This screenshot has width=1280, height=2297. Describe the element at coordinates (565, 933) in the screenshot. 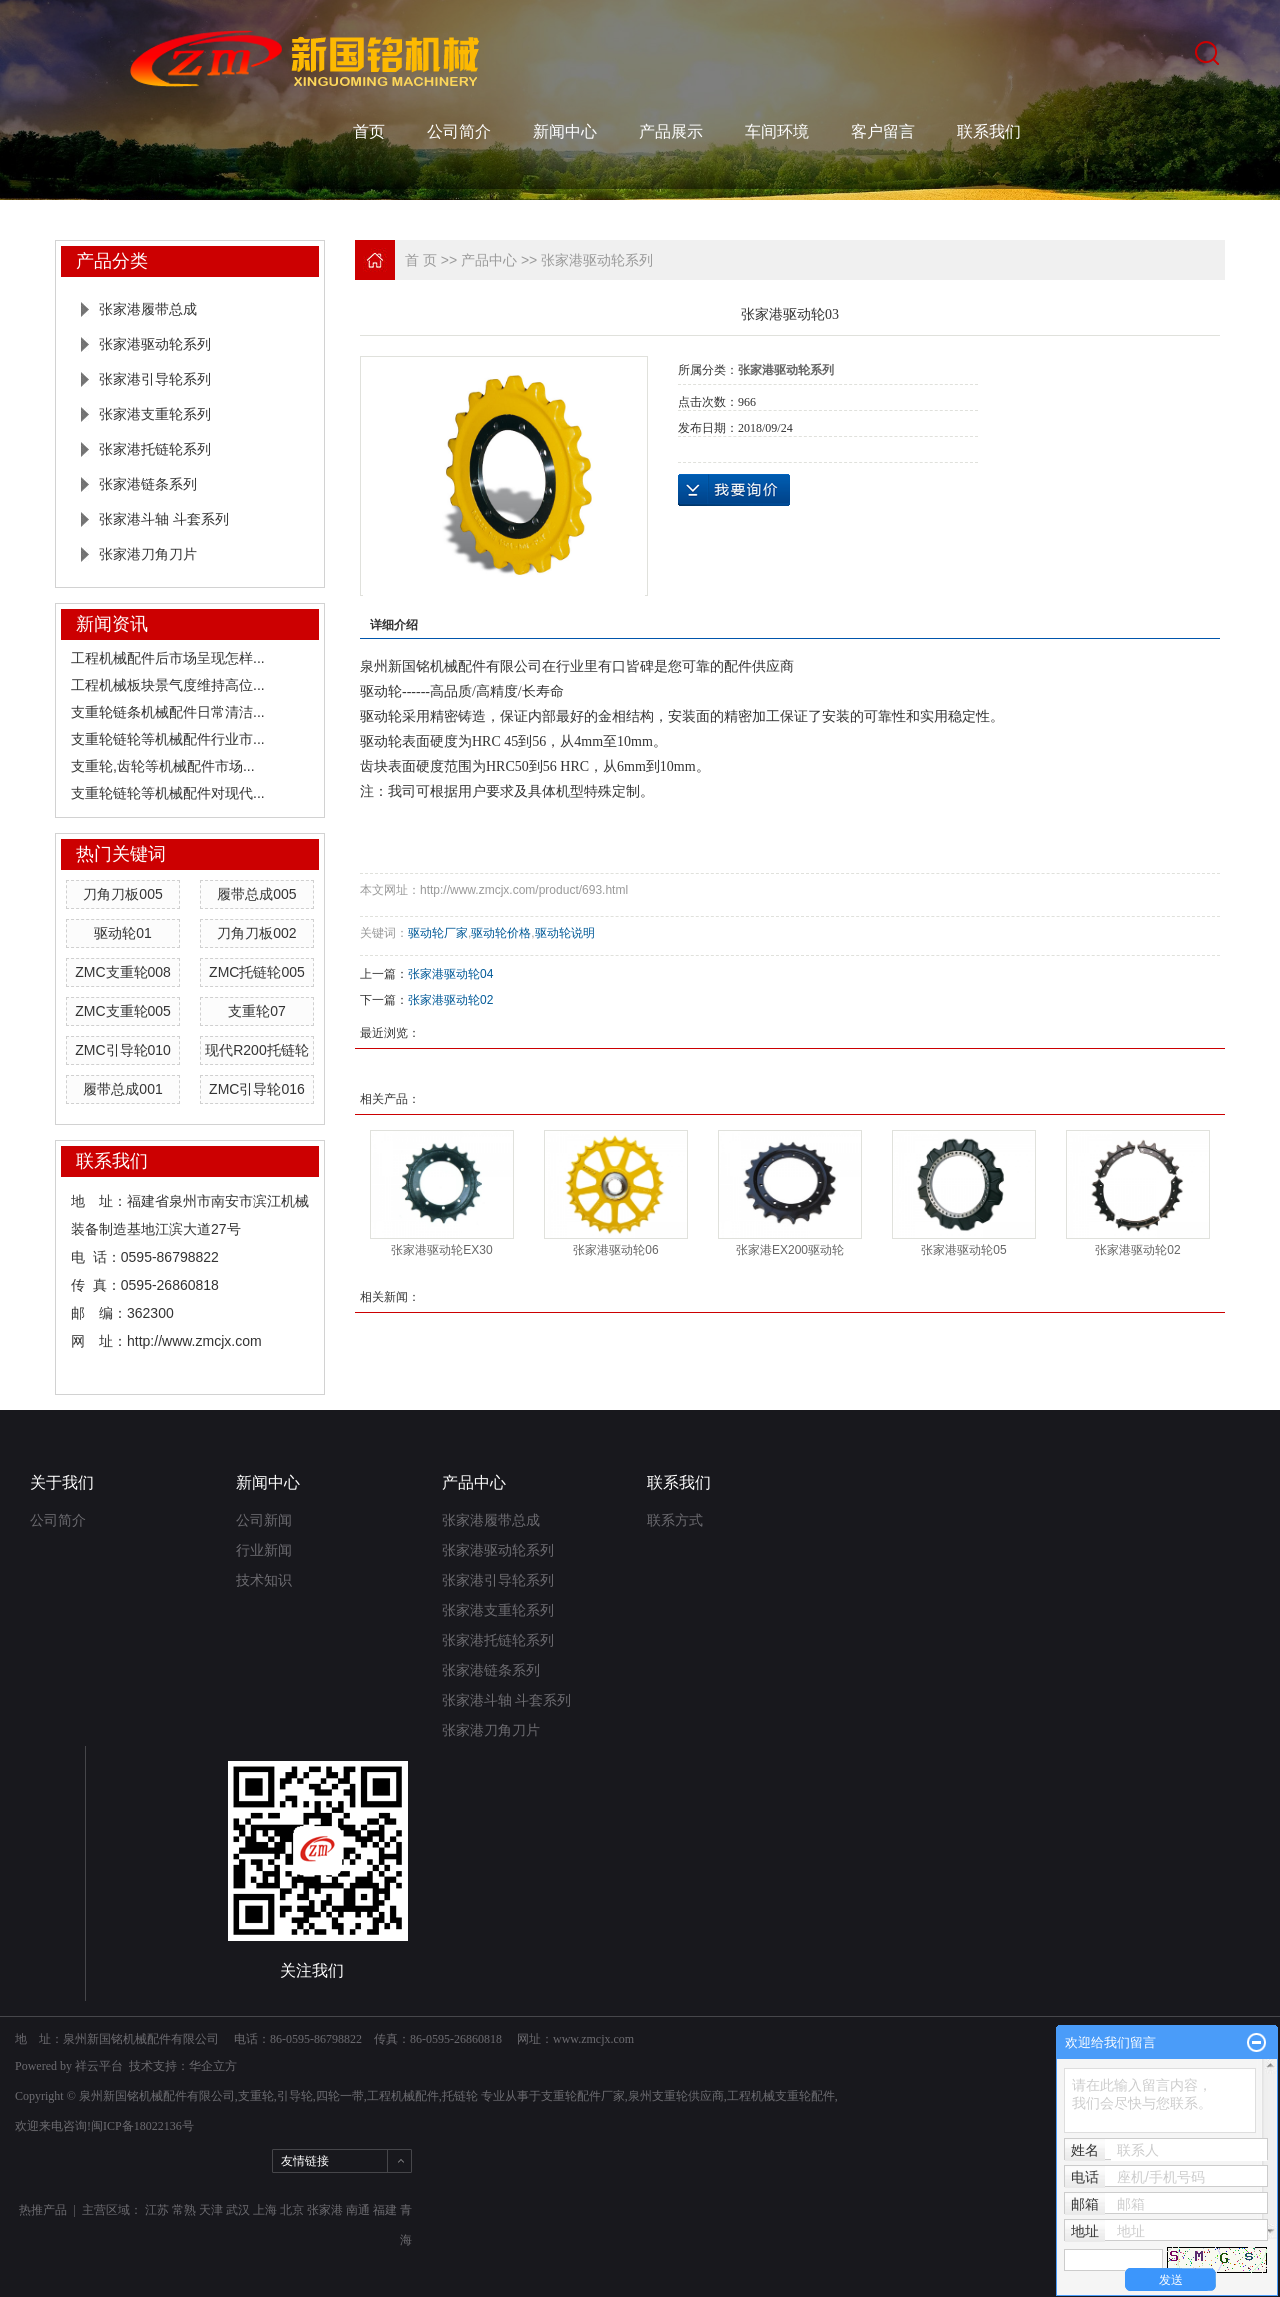

I see `驱动轮说明` at that location.